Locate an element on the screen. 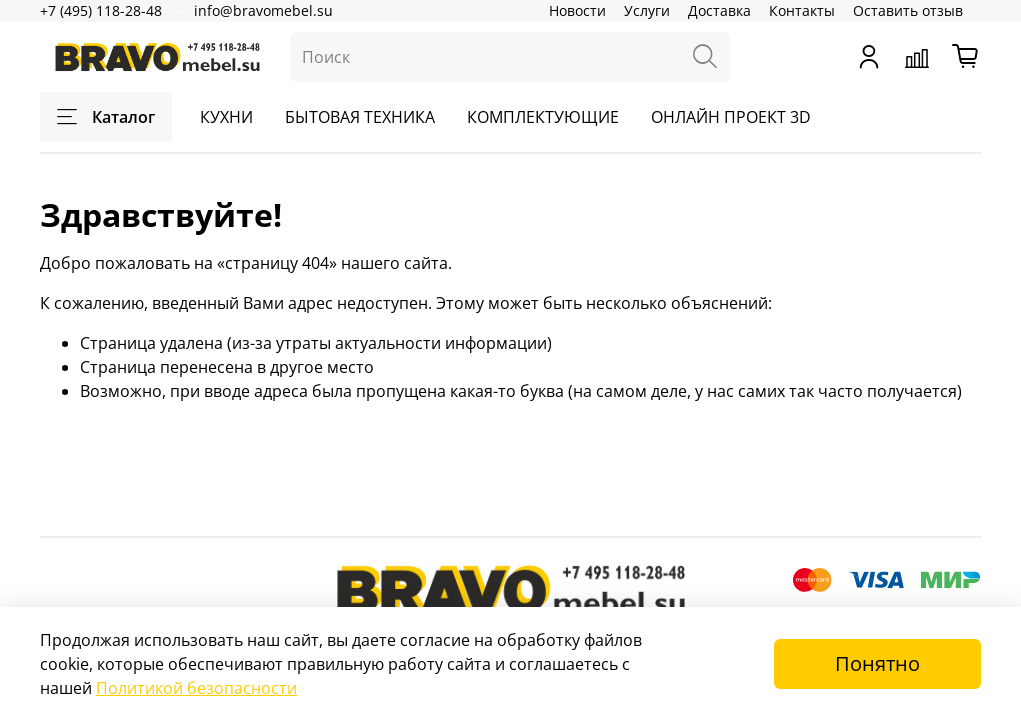 The image size is (1021, 720). Доставка is located at coordinates (719, 10).